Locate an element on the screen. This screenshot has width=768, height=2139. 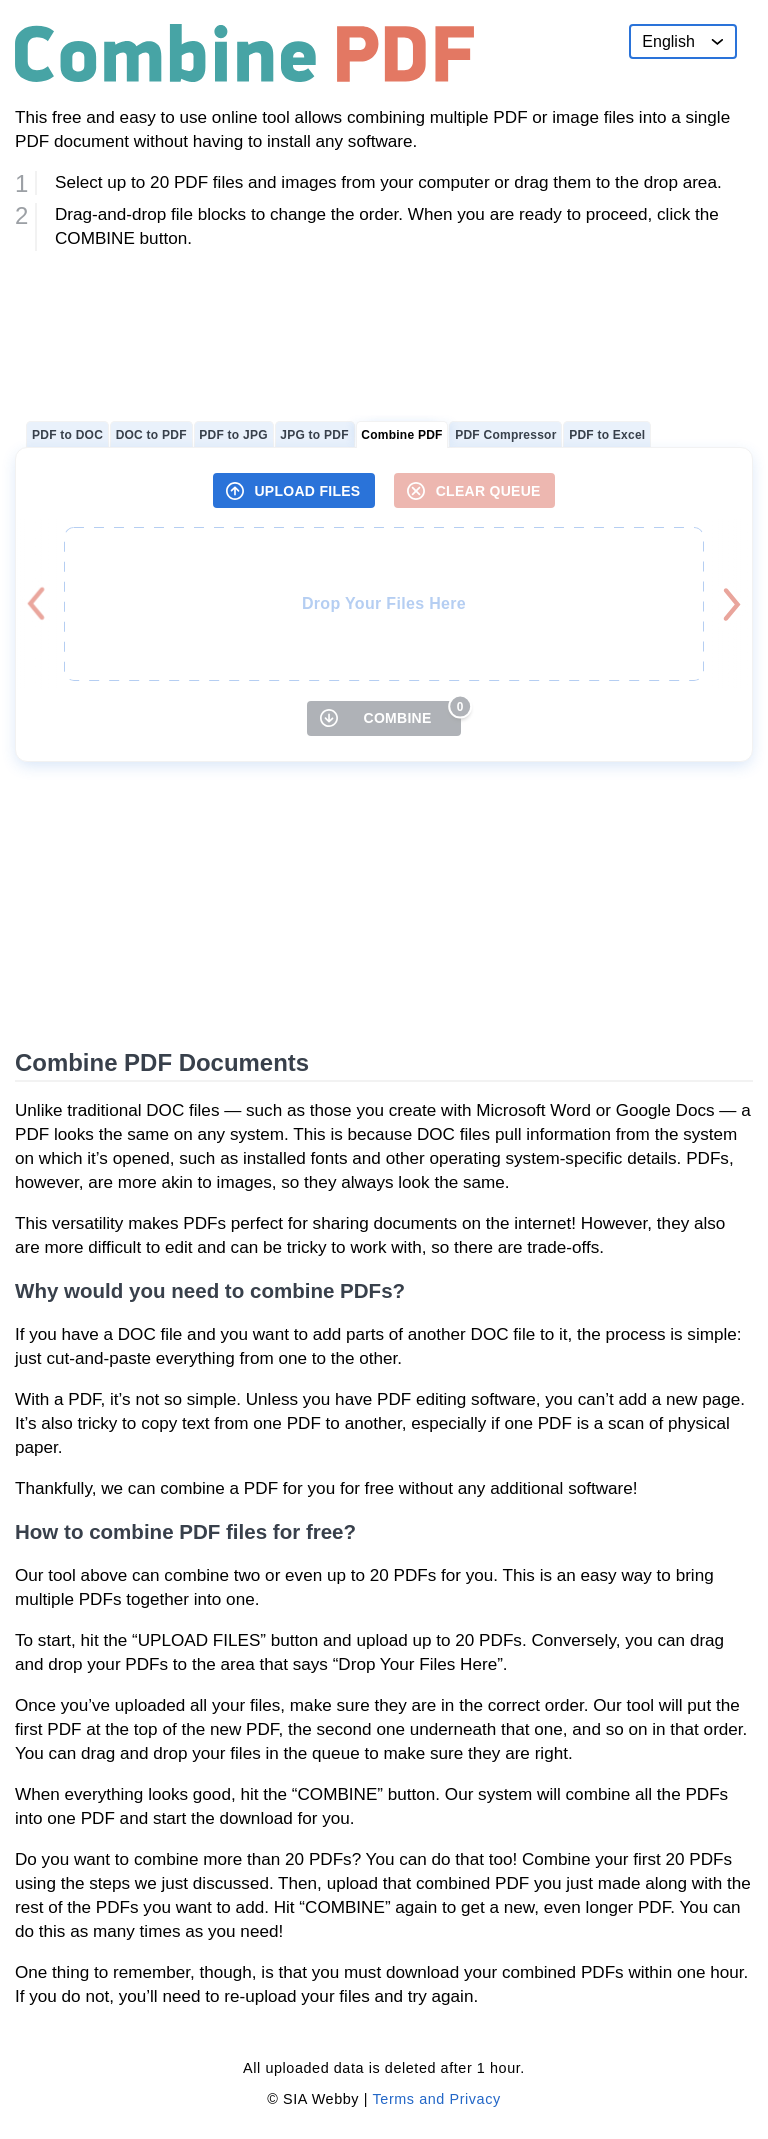
Terms and Privacy is located at coordinates (437, 2099).